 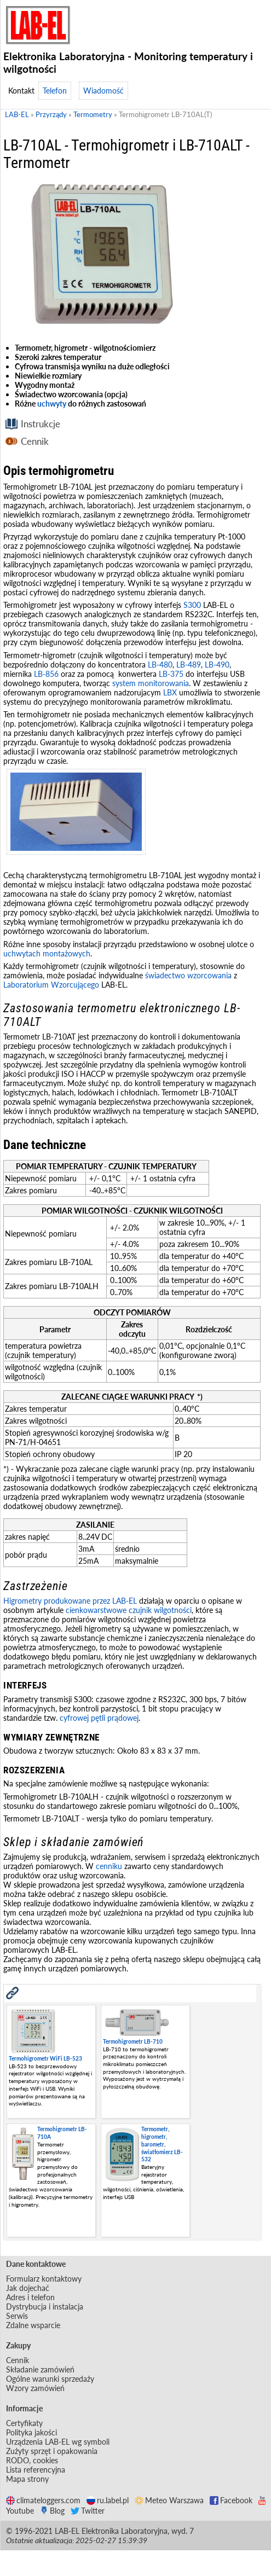 I want to click on Wzory zamówień, so click(x=35, y=2388).